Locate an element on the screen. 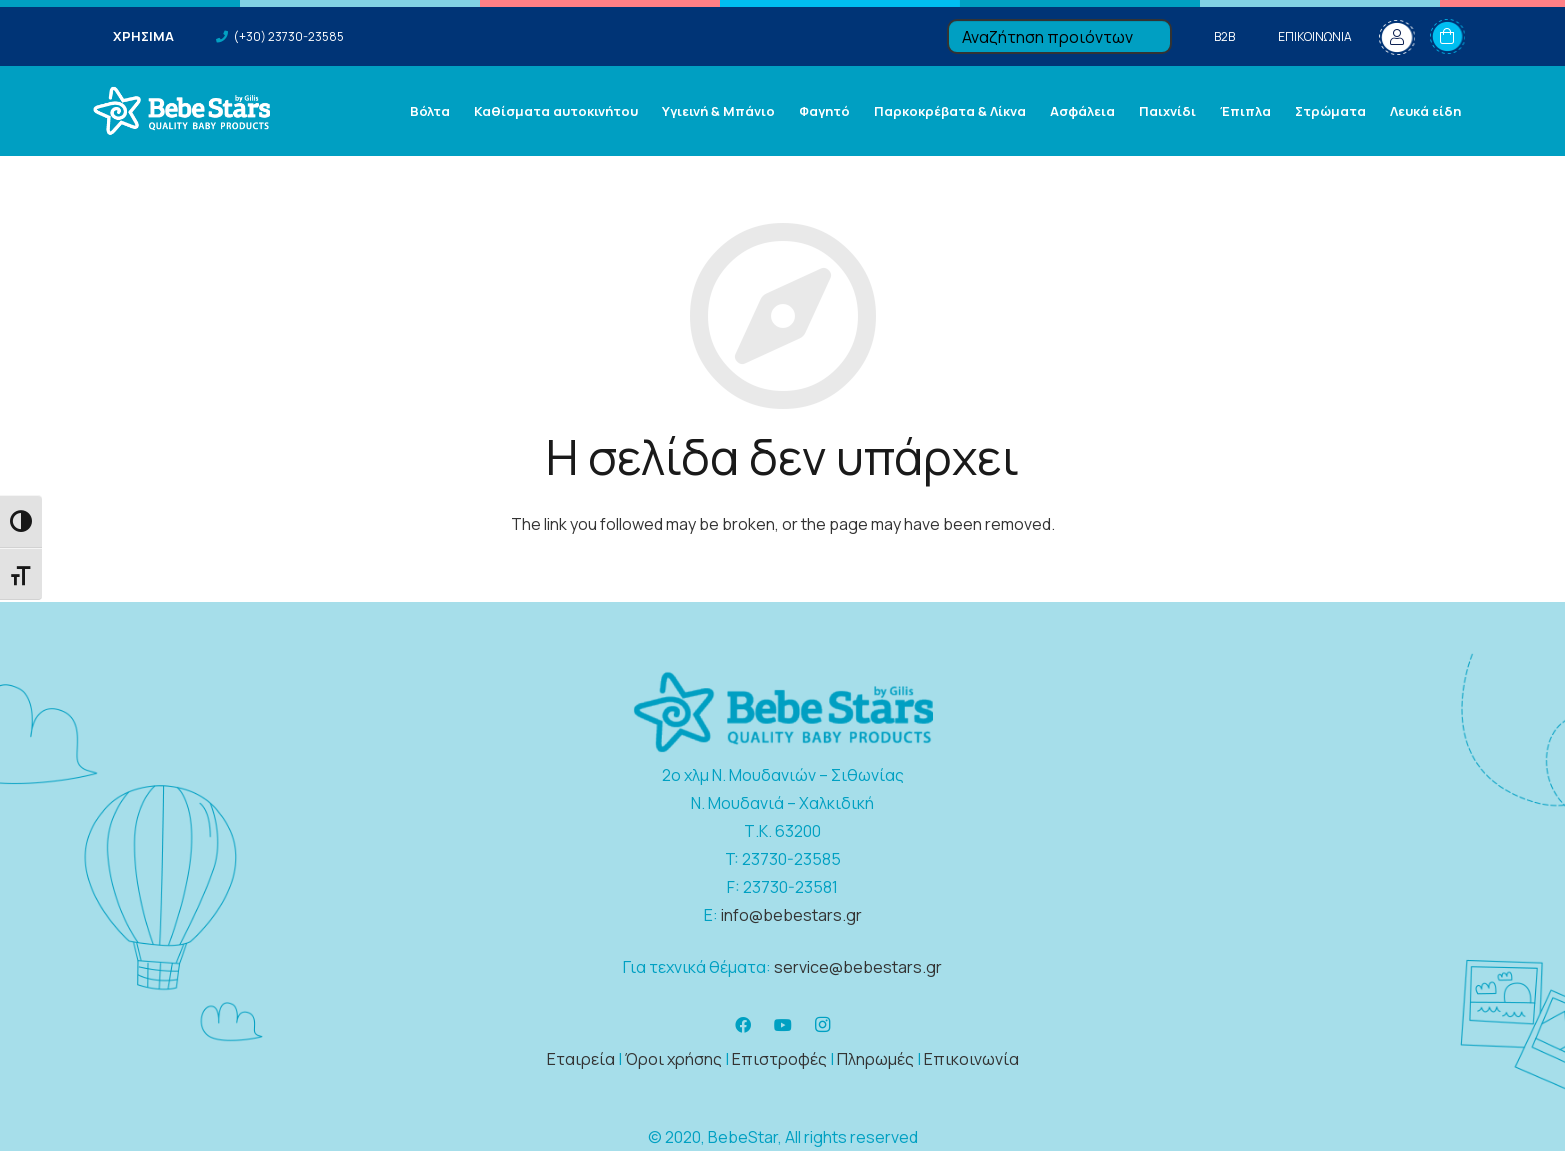 The height and width of the screenshot is (1151, 1565). [Σύνδεσμος] is located at coordinates (181, 111).